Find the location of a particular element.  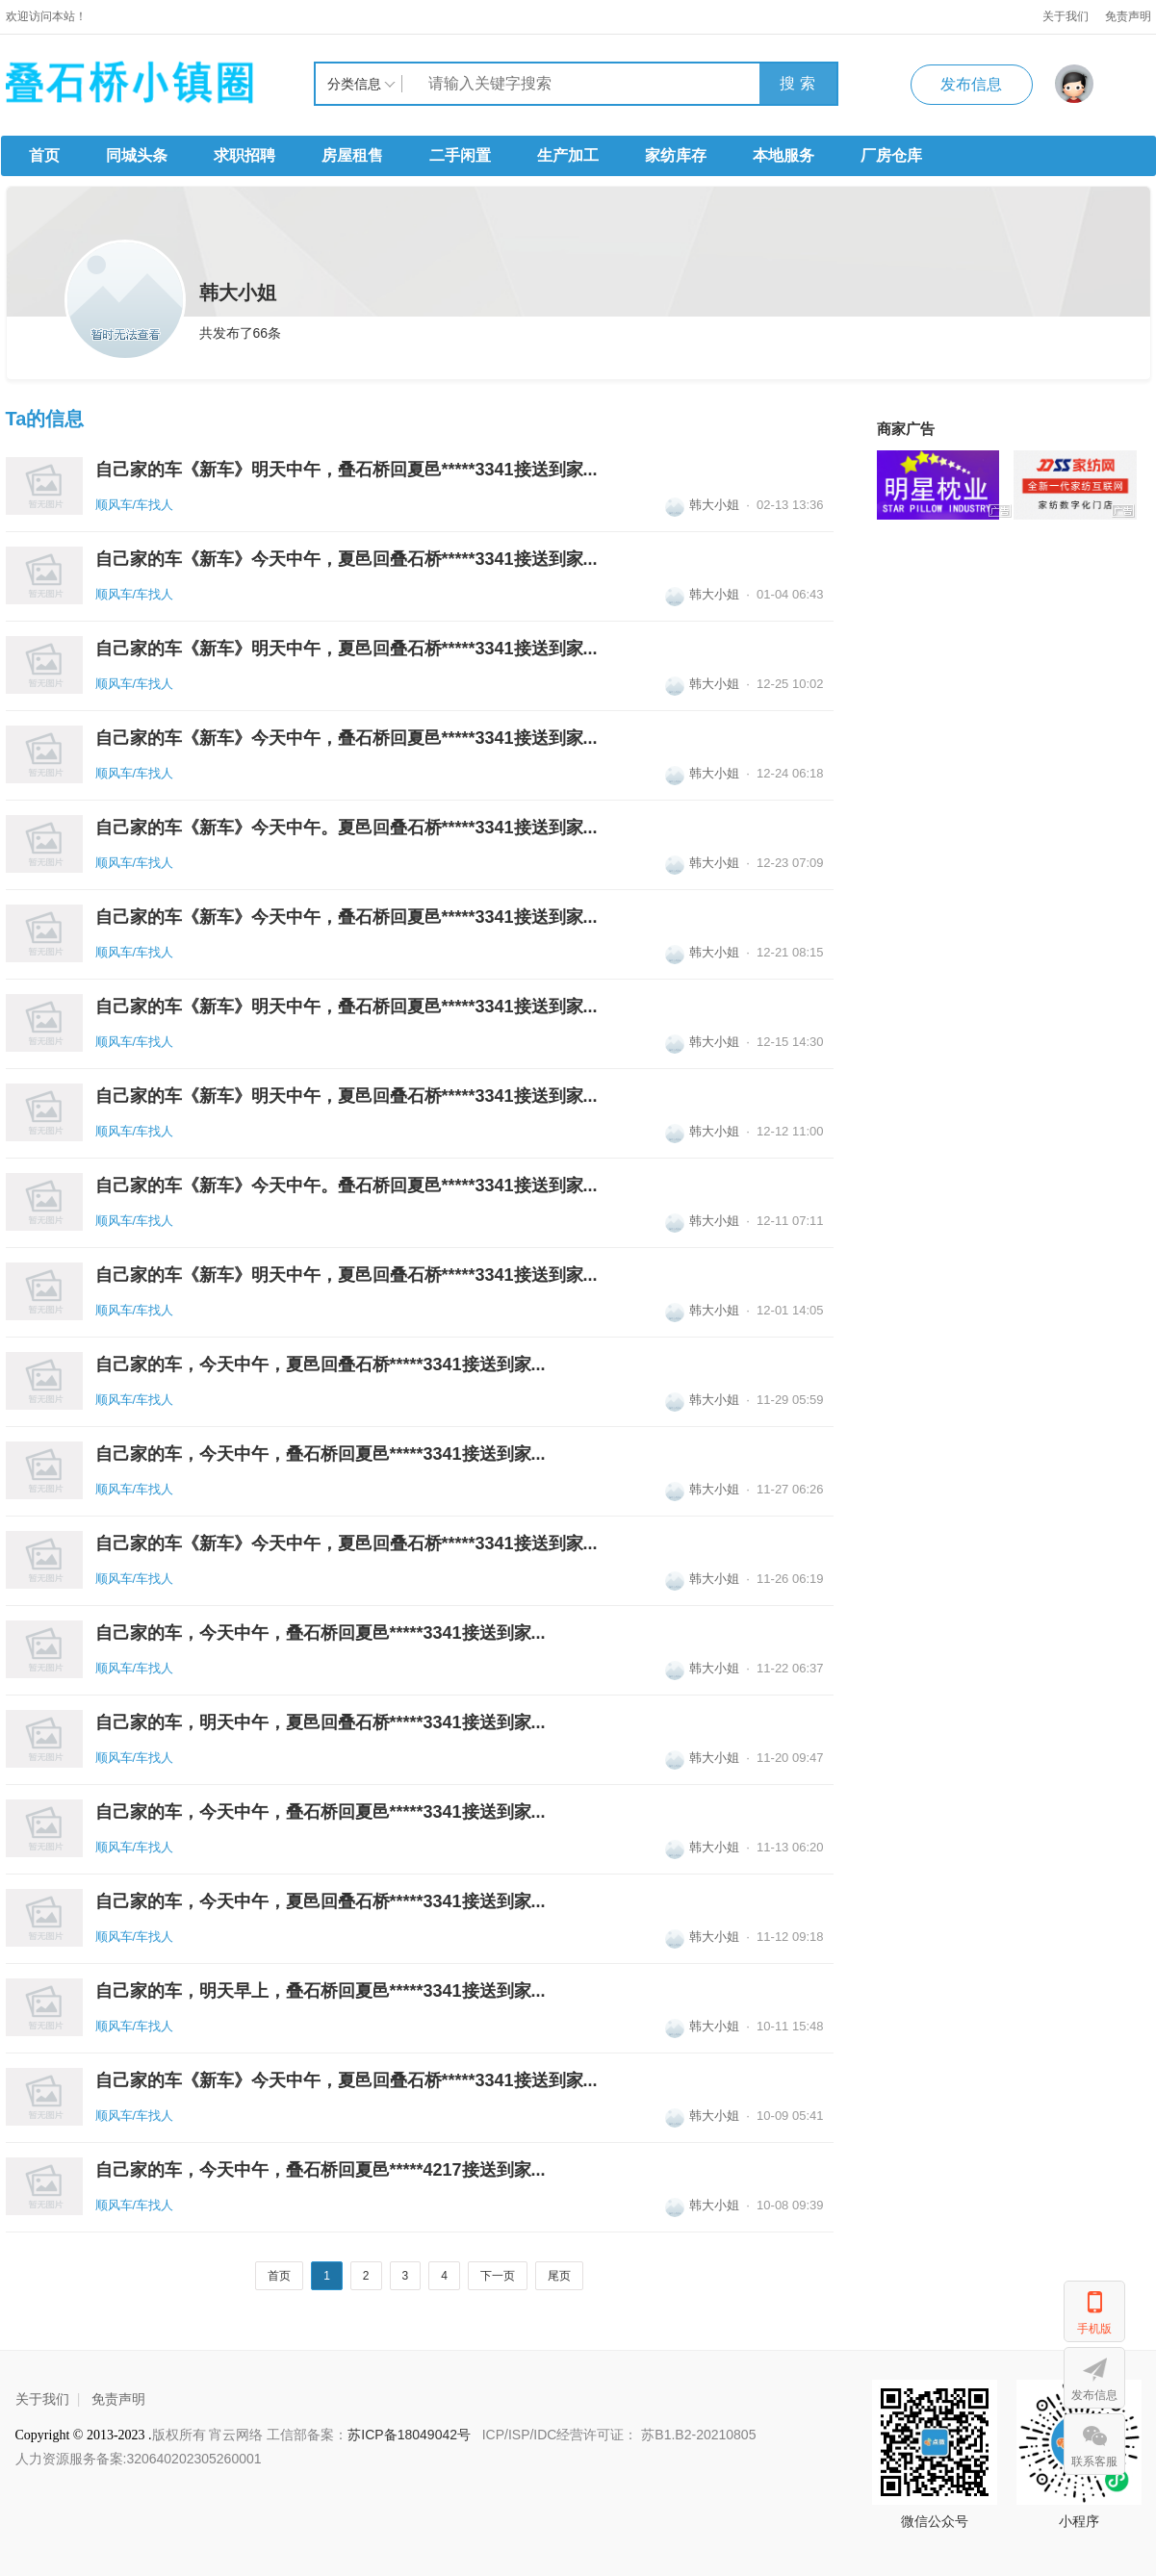

二手闲置 is located at coordinates (460, 155).